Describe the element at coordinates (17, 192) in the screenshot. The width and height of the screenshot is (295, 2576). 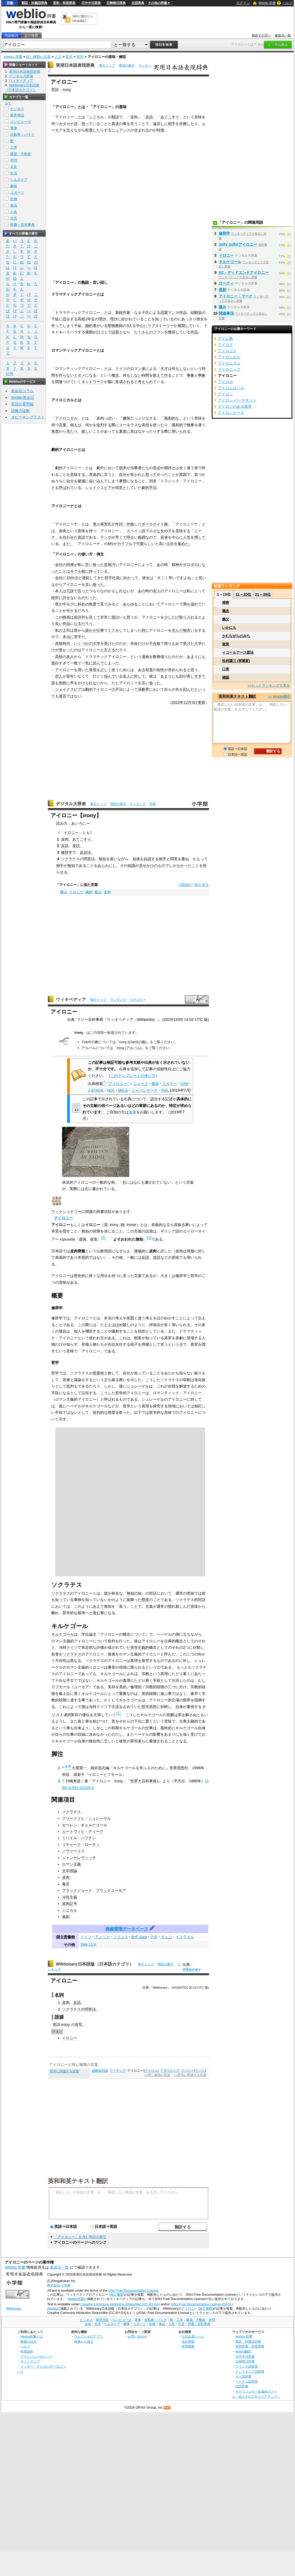
I see `スポーツ` at that location.